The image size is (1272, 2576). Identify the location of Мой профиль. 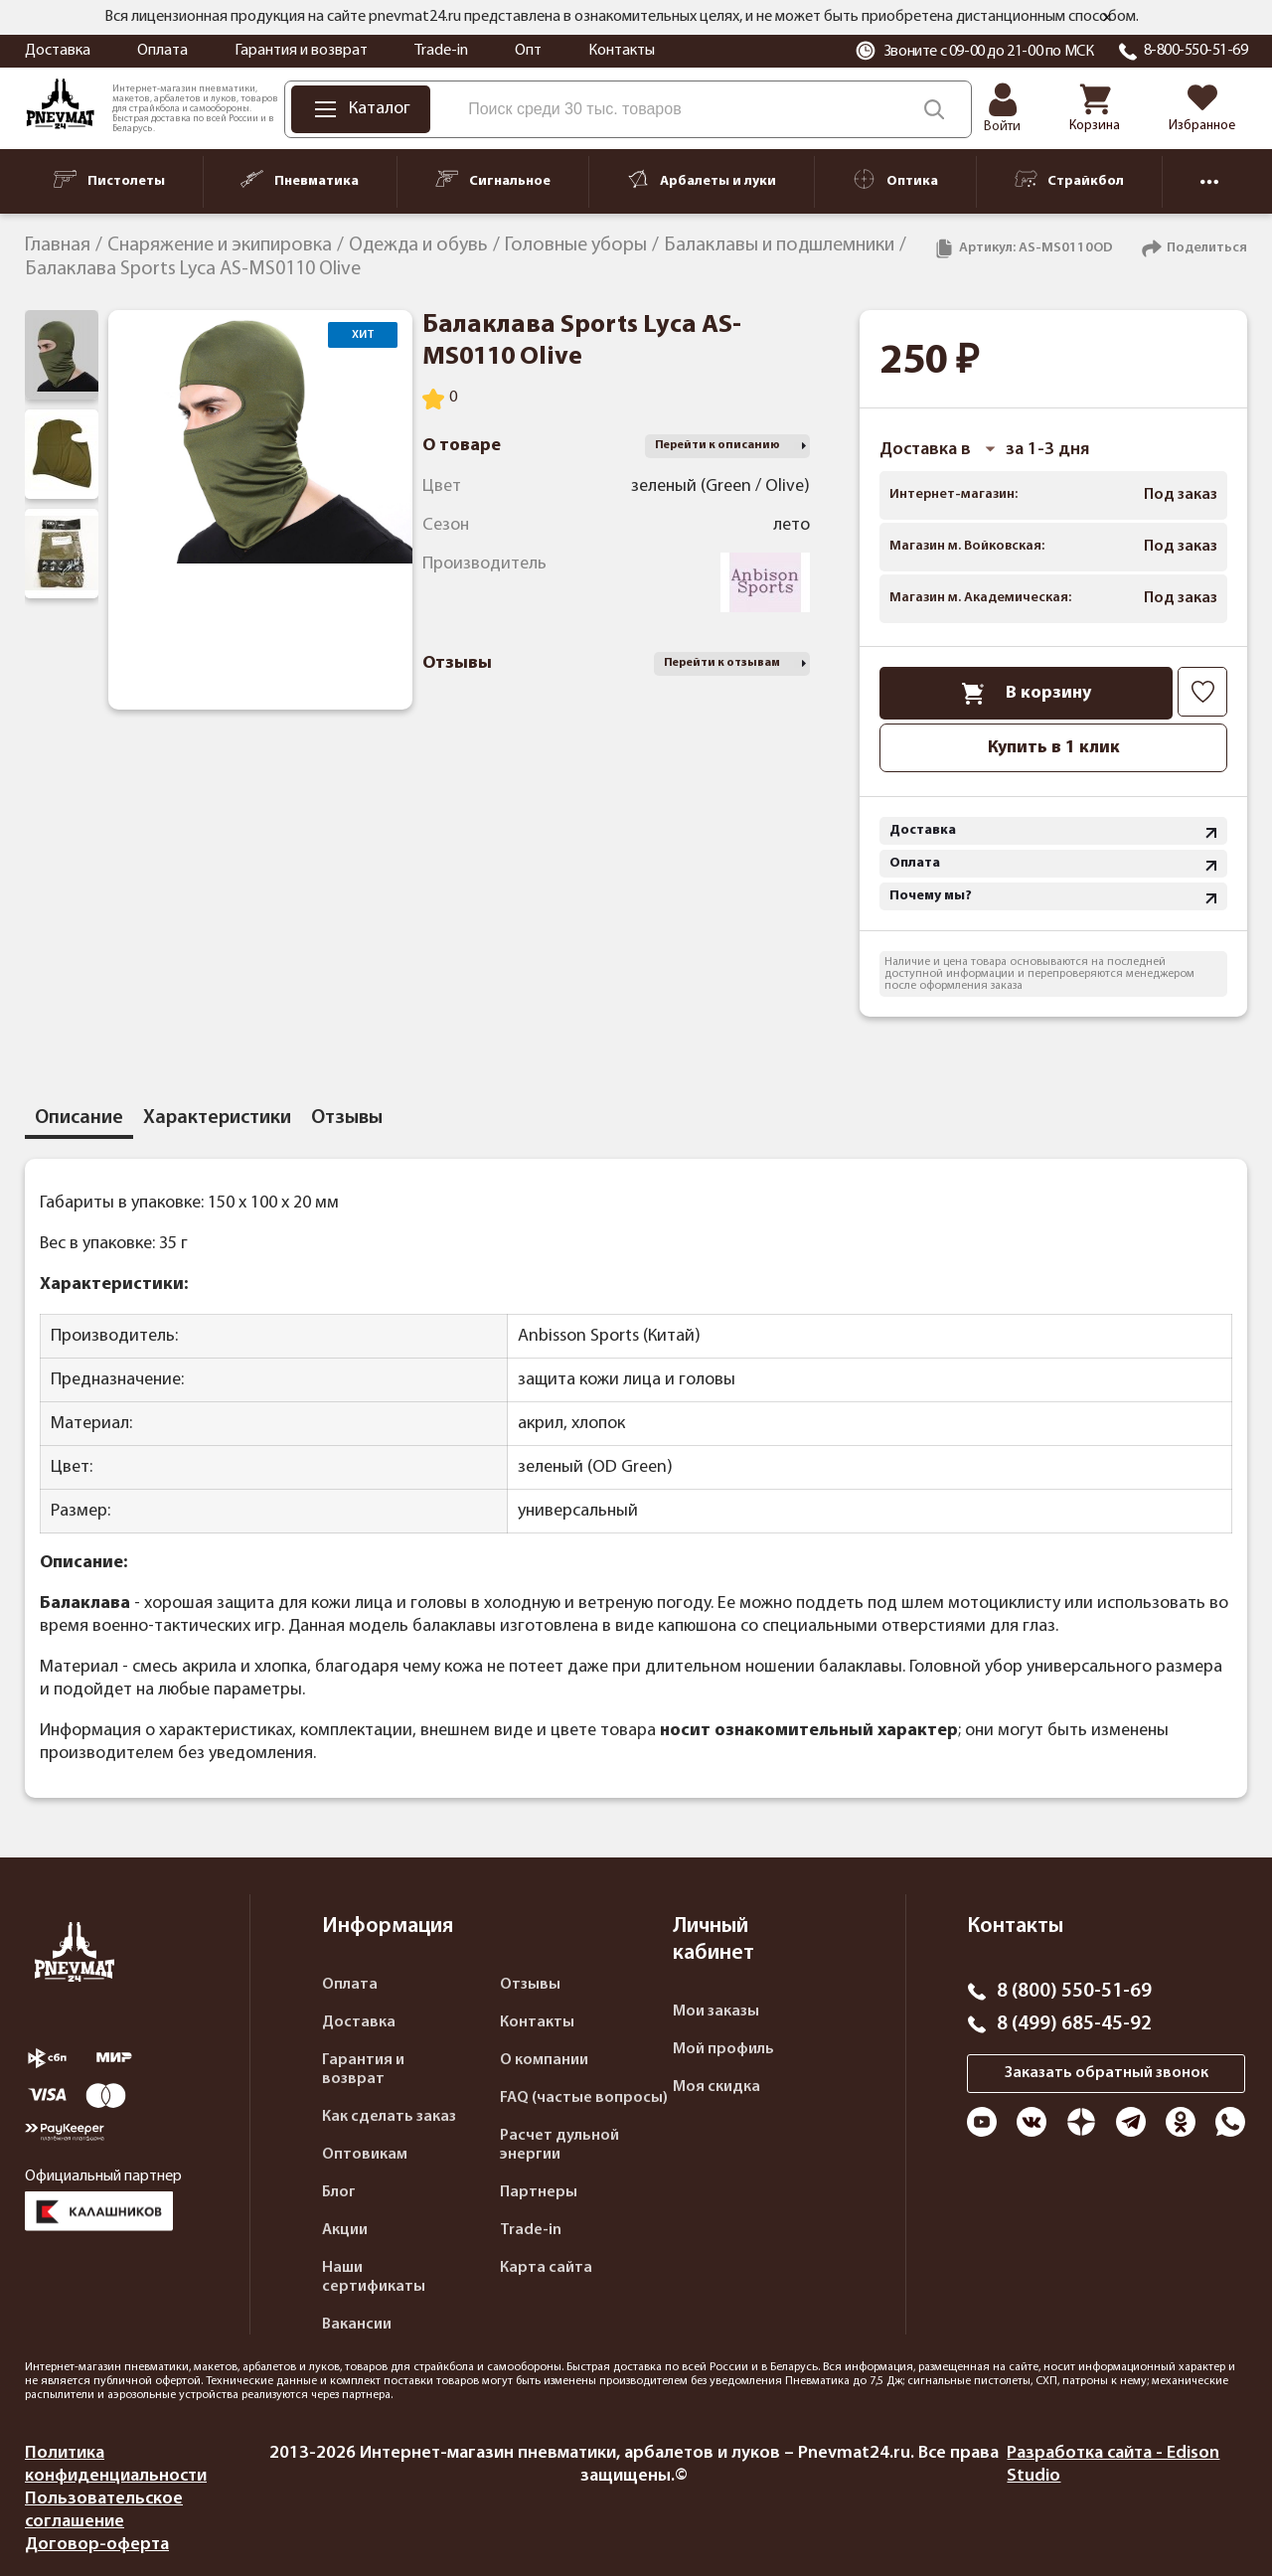
(723, 2049).